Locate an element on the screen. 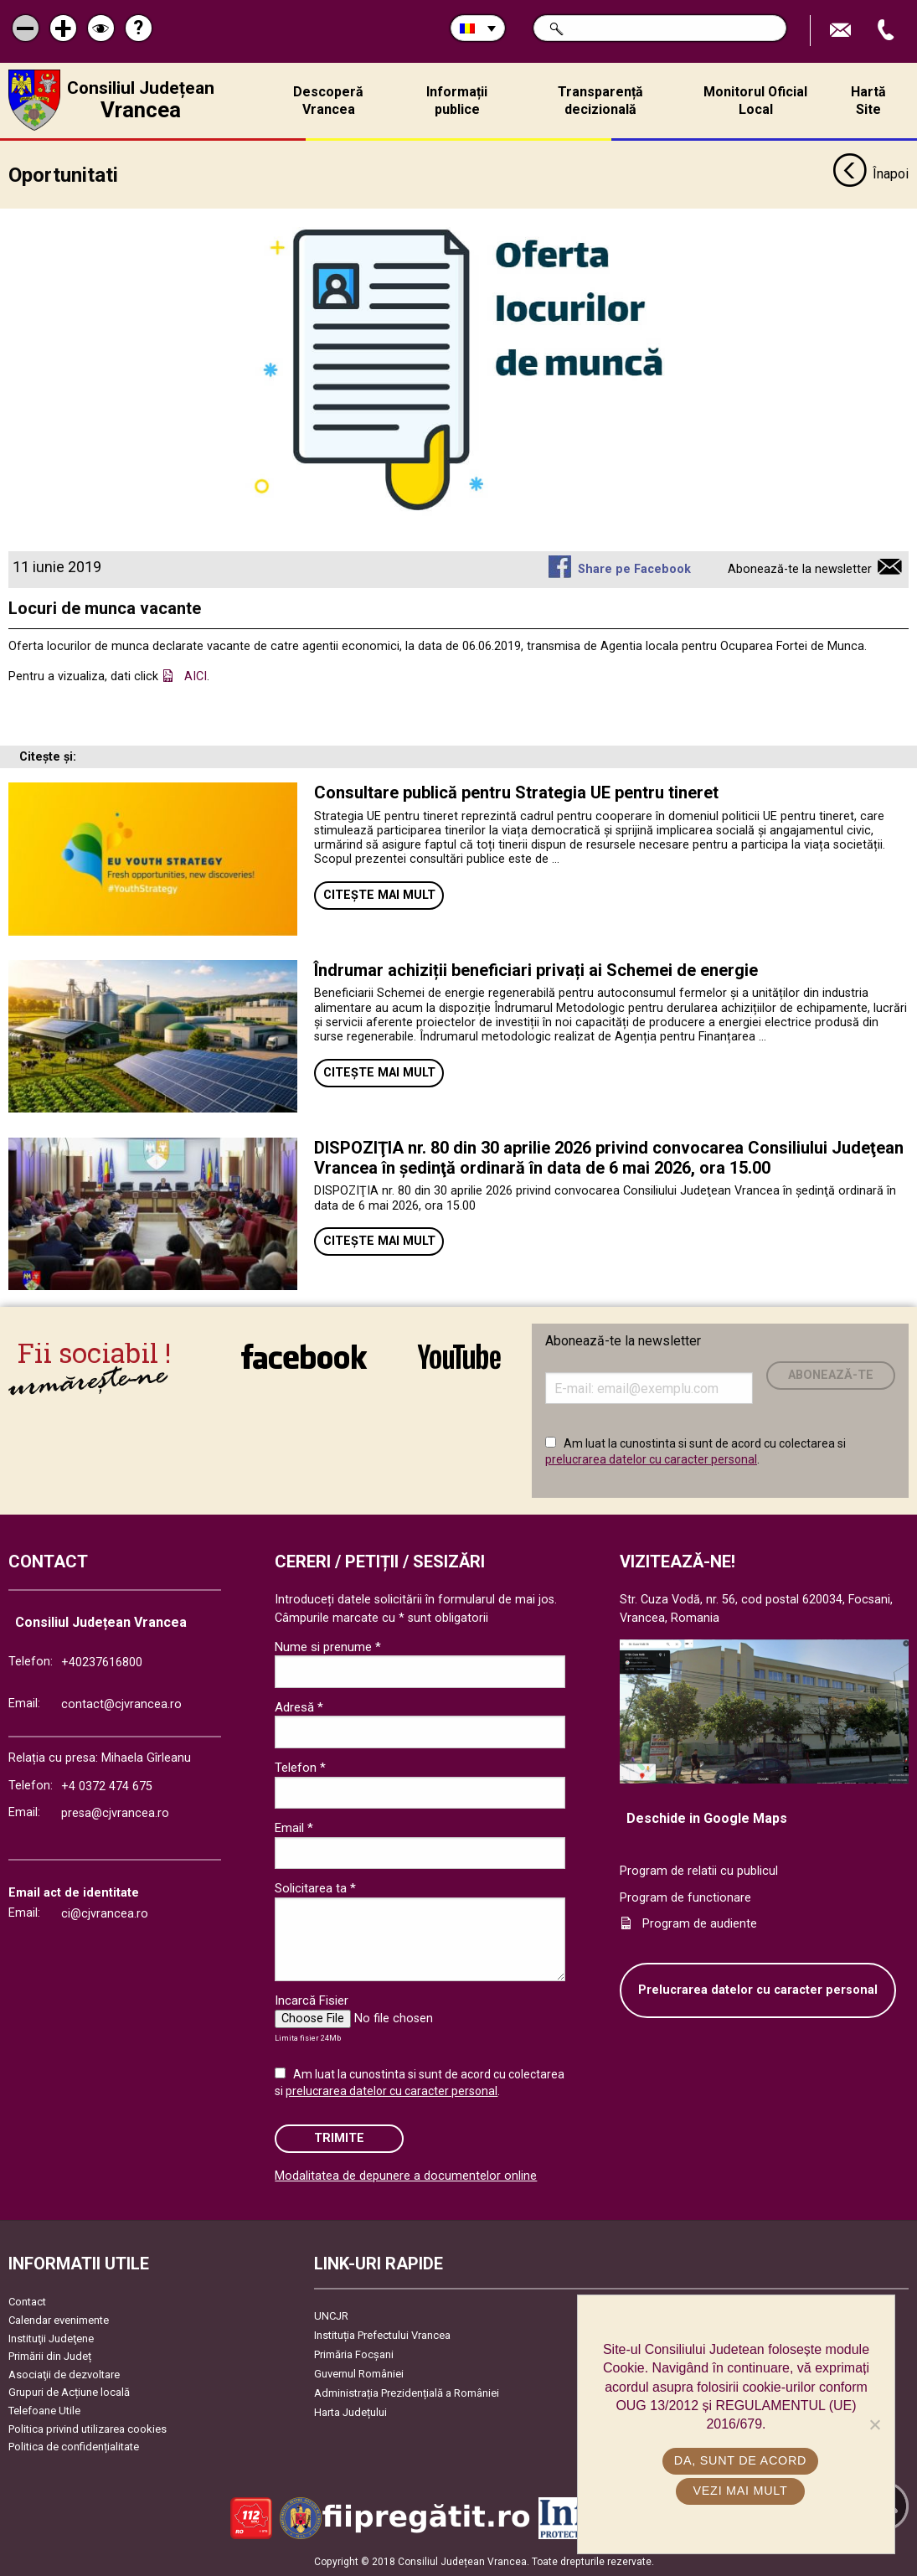 This screenshot has width=917, height=2576. Modalitatea de depunere a documentelor online is located at coordinates (406, 2176).